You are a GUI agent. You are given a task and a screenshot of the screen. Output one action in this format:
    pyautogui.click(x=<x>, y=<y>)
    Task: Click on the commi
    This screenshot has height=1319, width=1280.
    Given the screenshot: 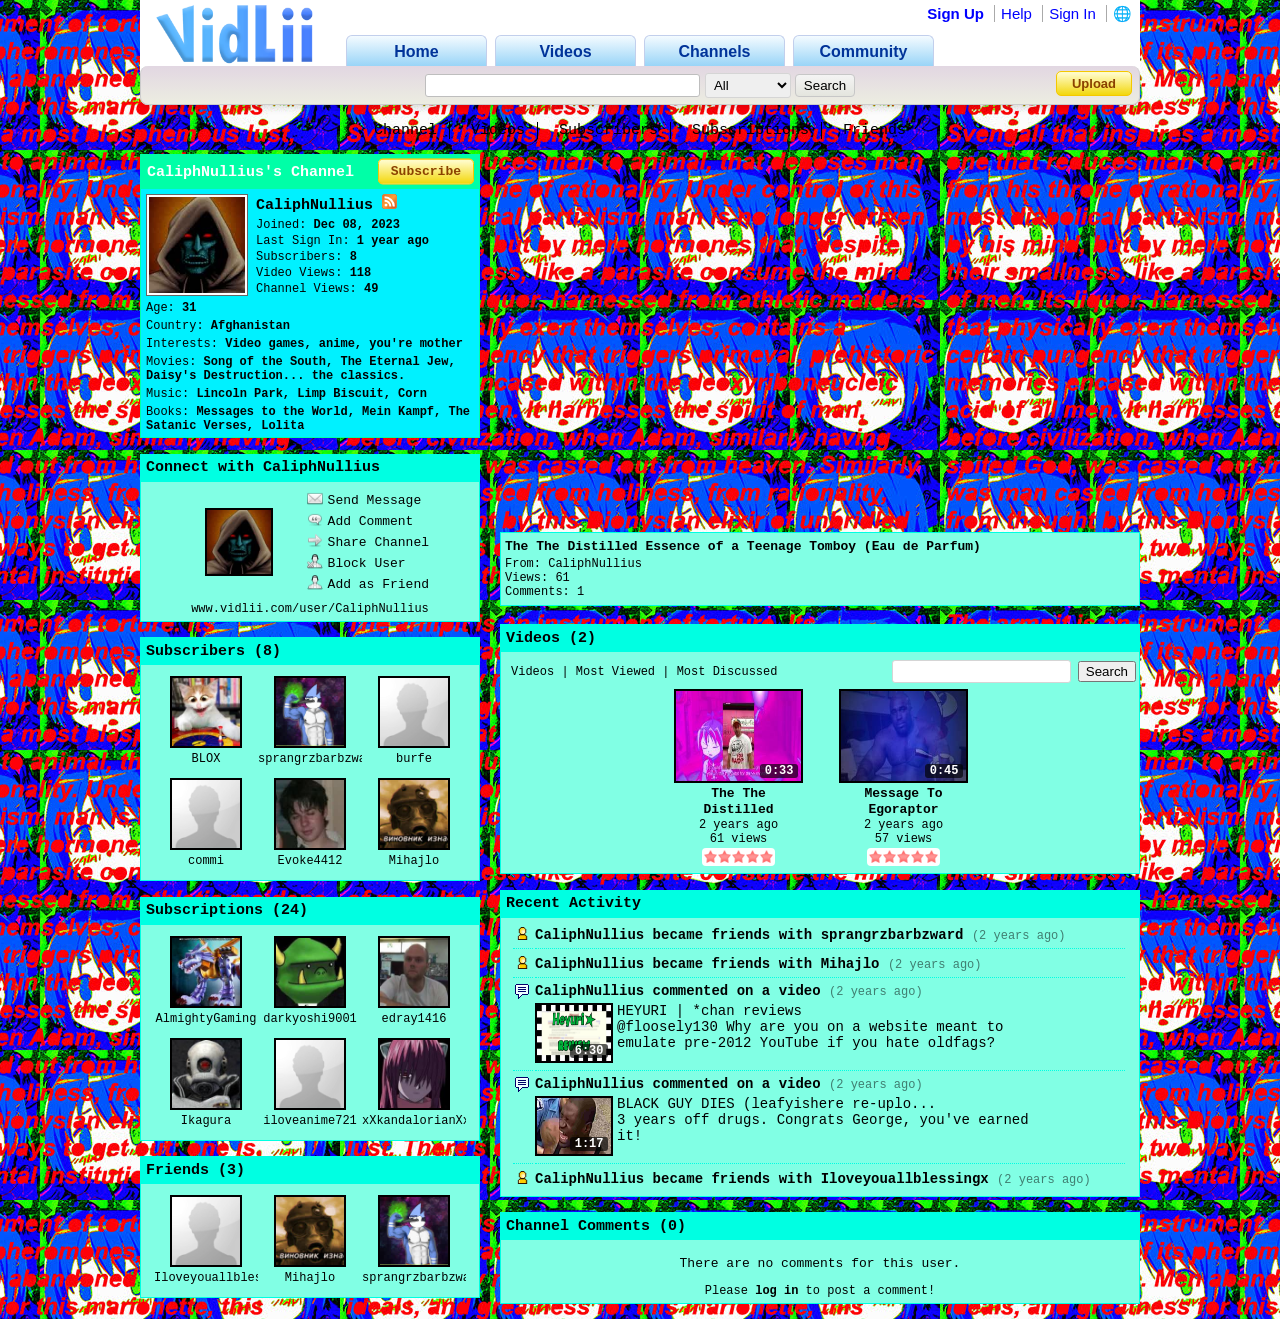 What is the action you would take?
    pyautogui.click(x=206, y=861)
    